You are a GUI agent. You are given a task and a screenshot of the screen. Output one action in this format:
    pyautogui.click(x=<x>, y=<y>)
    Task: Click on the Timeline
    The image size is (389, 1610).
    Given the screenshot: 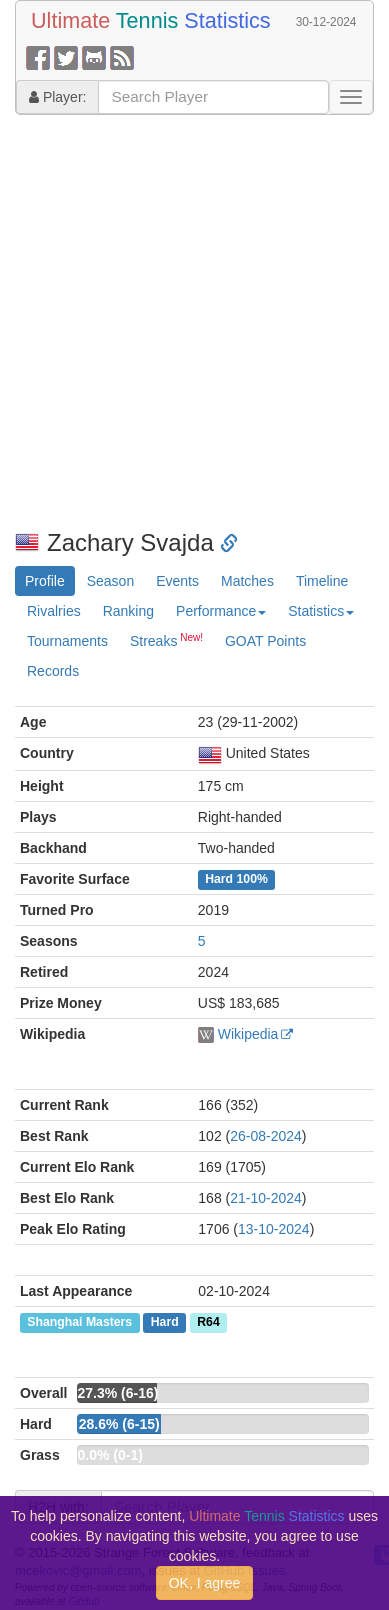 What is the action you would take?
    pyautogui.click(x=322, y=581)
    